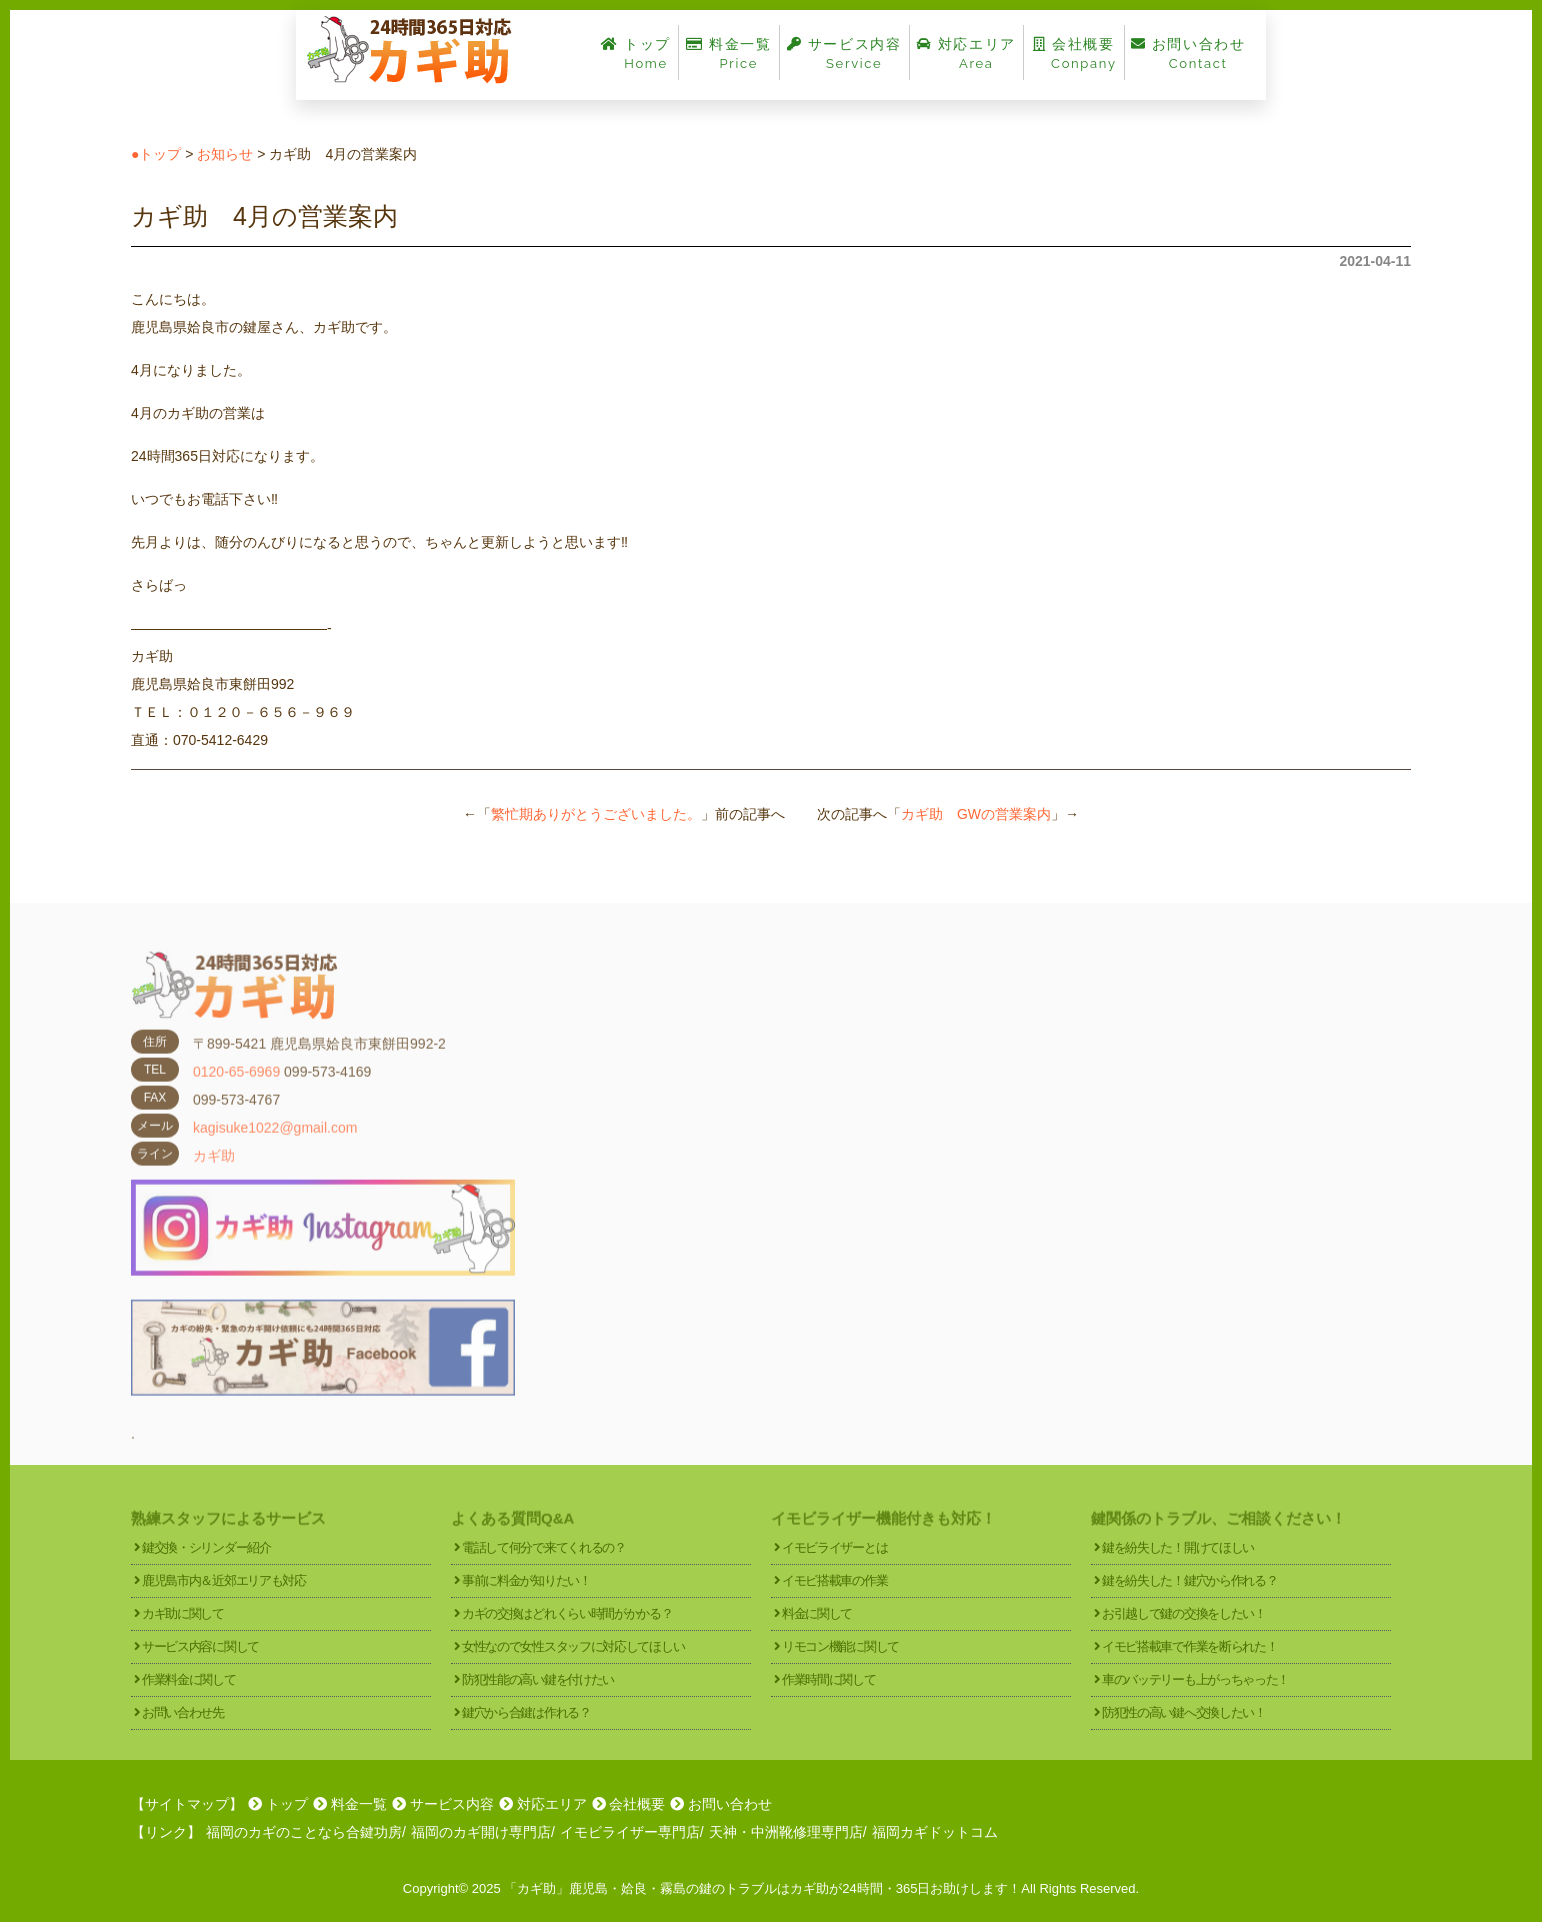  I want to click on 料金に関して, so click(817, 1613).